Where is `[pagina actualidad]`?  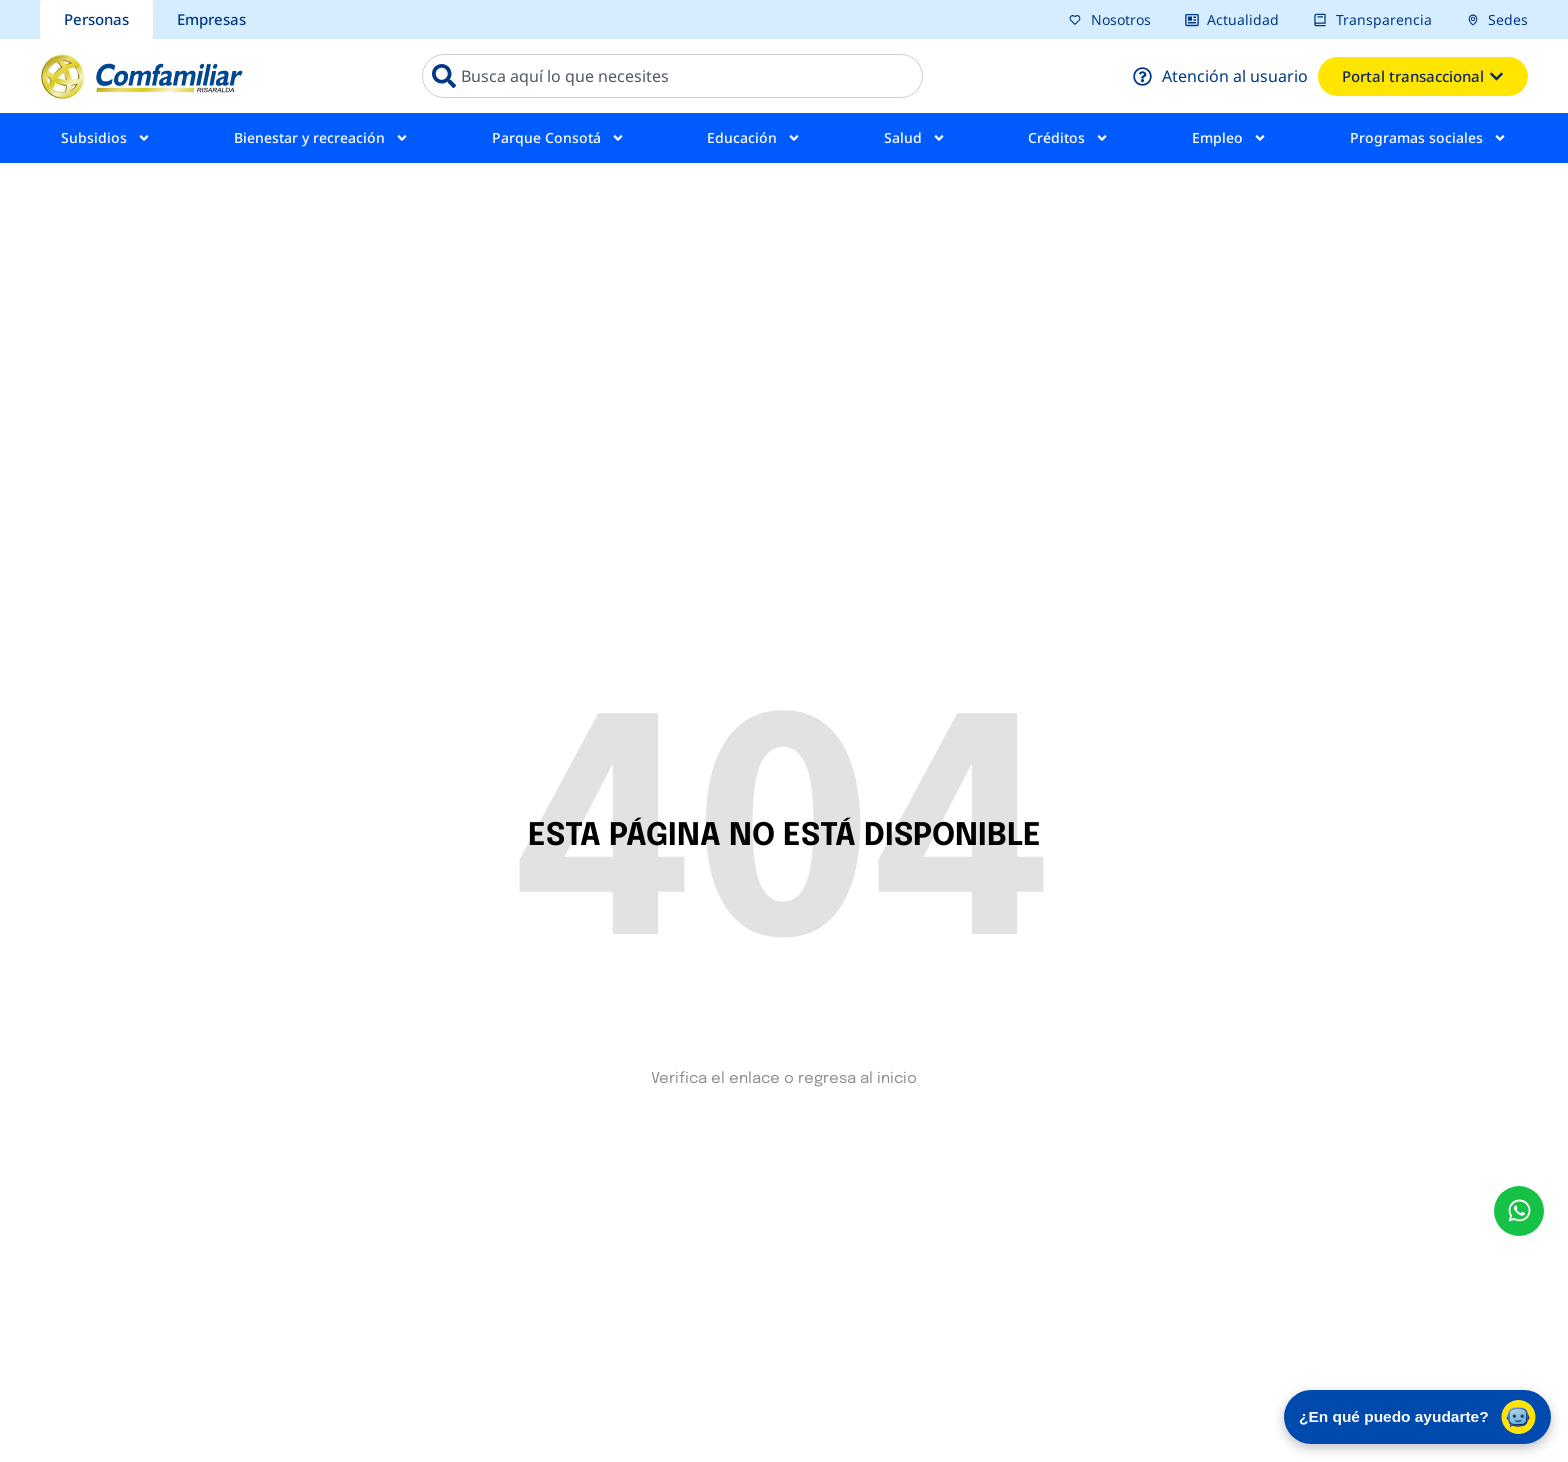
[pagina actualidad] is located at coordinates (1232, 19).